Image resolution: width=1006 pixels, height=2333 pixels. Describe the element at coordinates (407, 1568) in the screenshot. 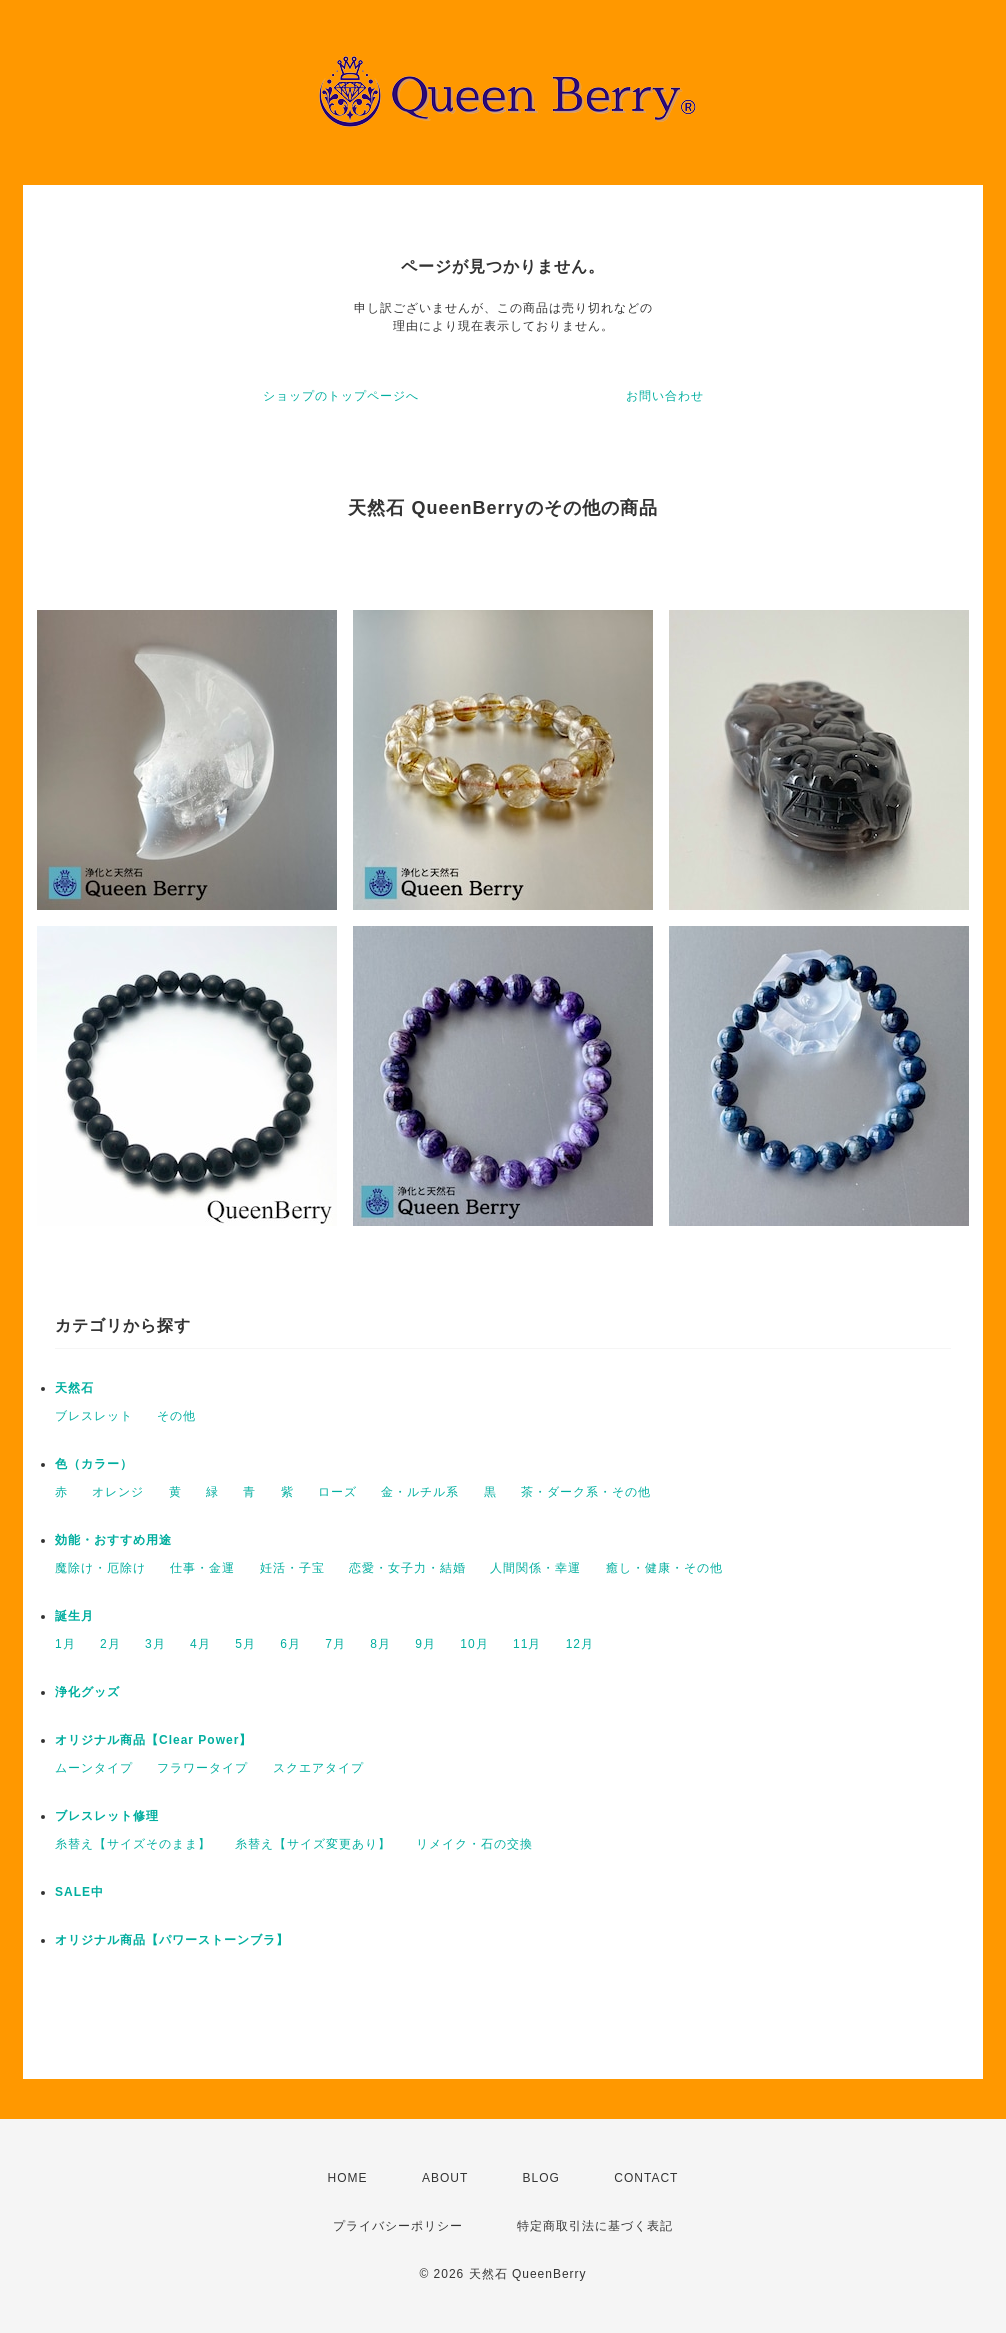

I see `恋愛・女子力・結婚` at that location.